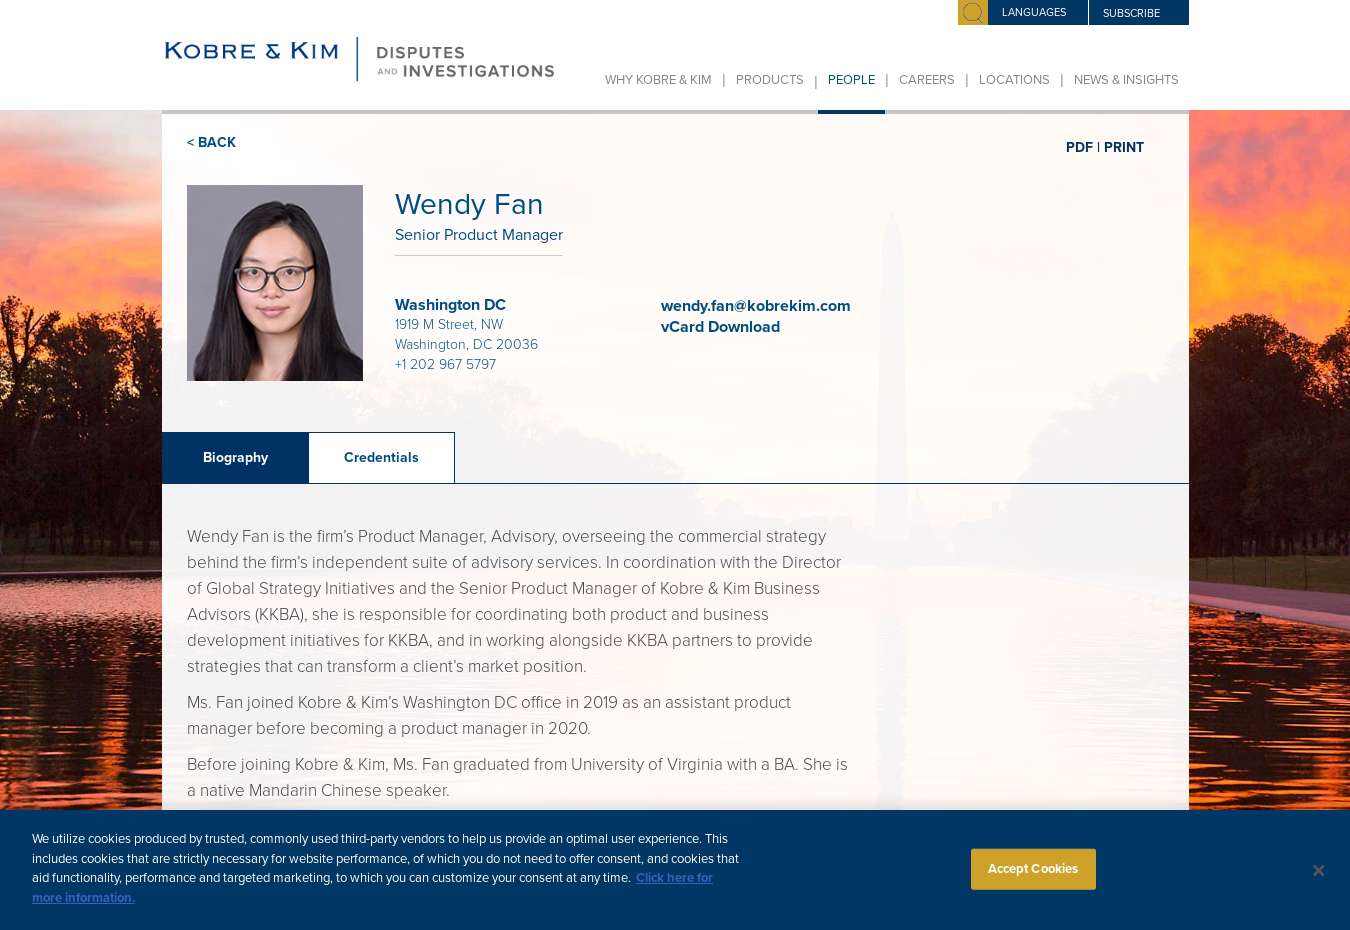 This screenshot has height=930, width=1350. I want to click on Accept Cookies, so click(1033, 878).